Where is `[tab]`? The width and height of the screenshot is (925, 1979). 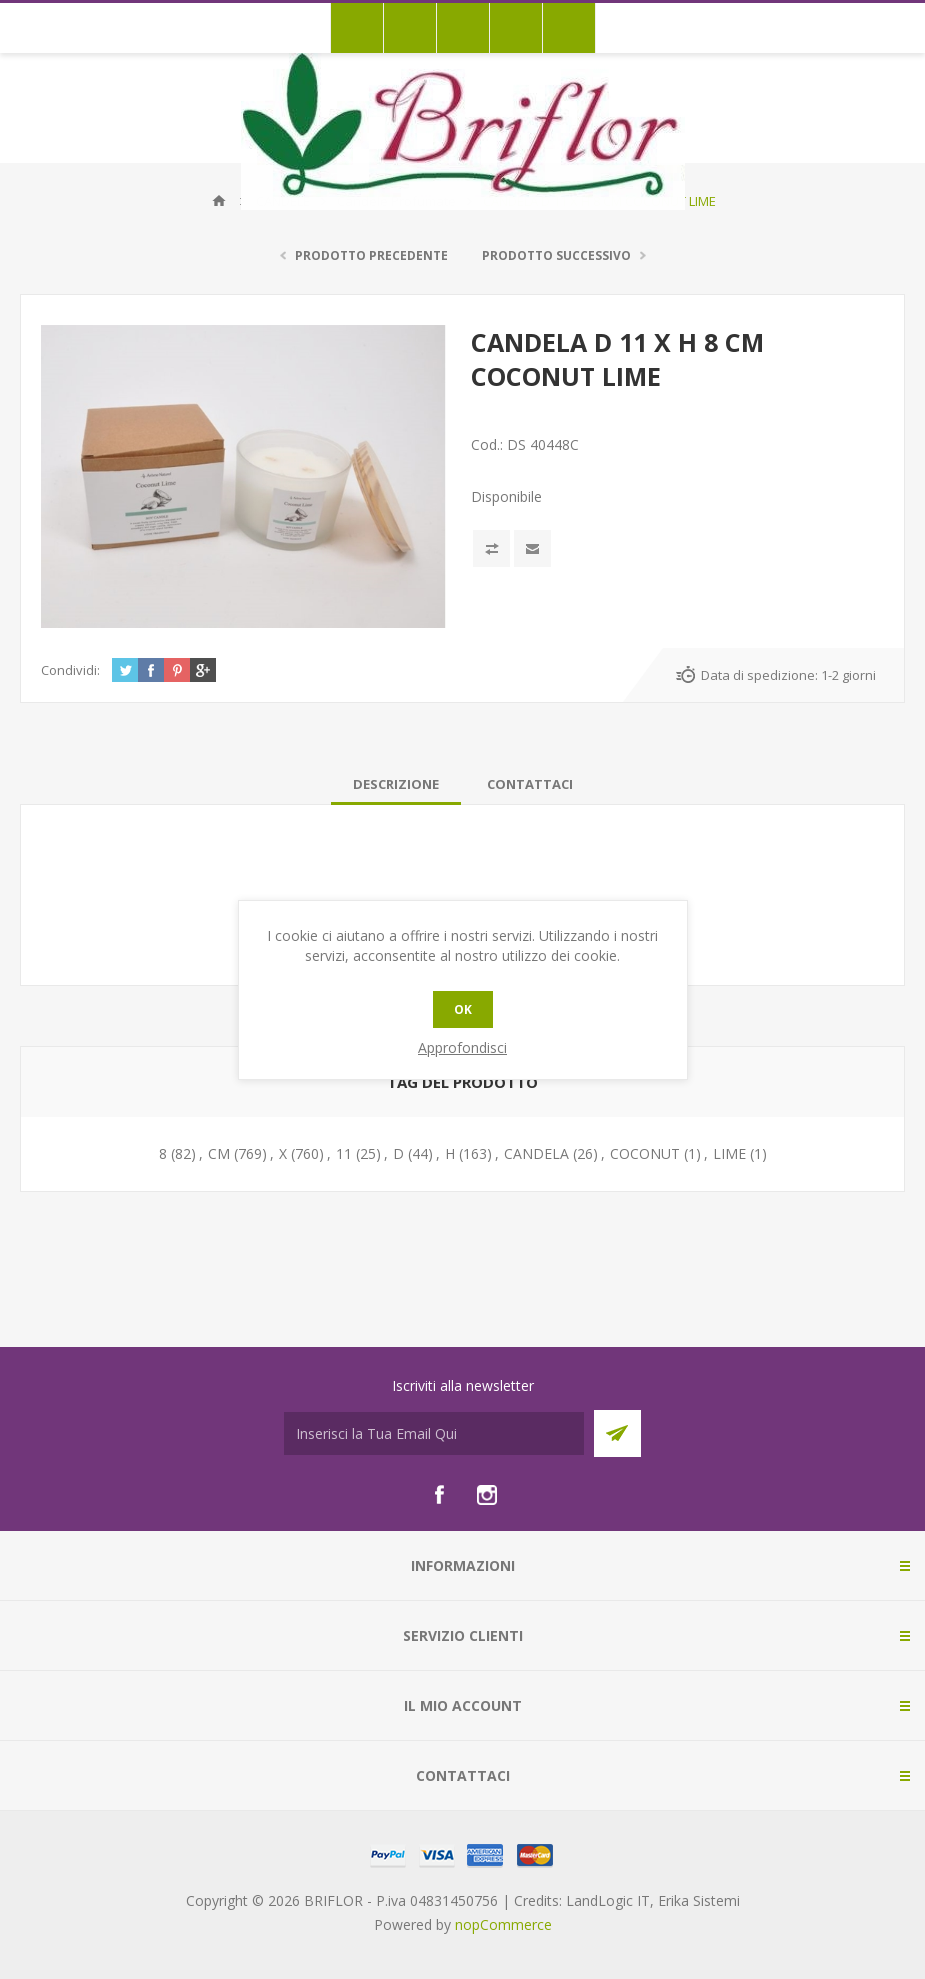
[tab] is located at coordinates (396, 784).